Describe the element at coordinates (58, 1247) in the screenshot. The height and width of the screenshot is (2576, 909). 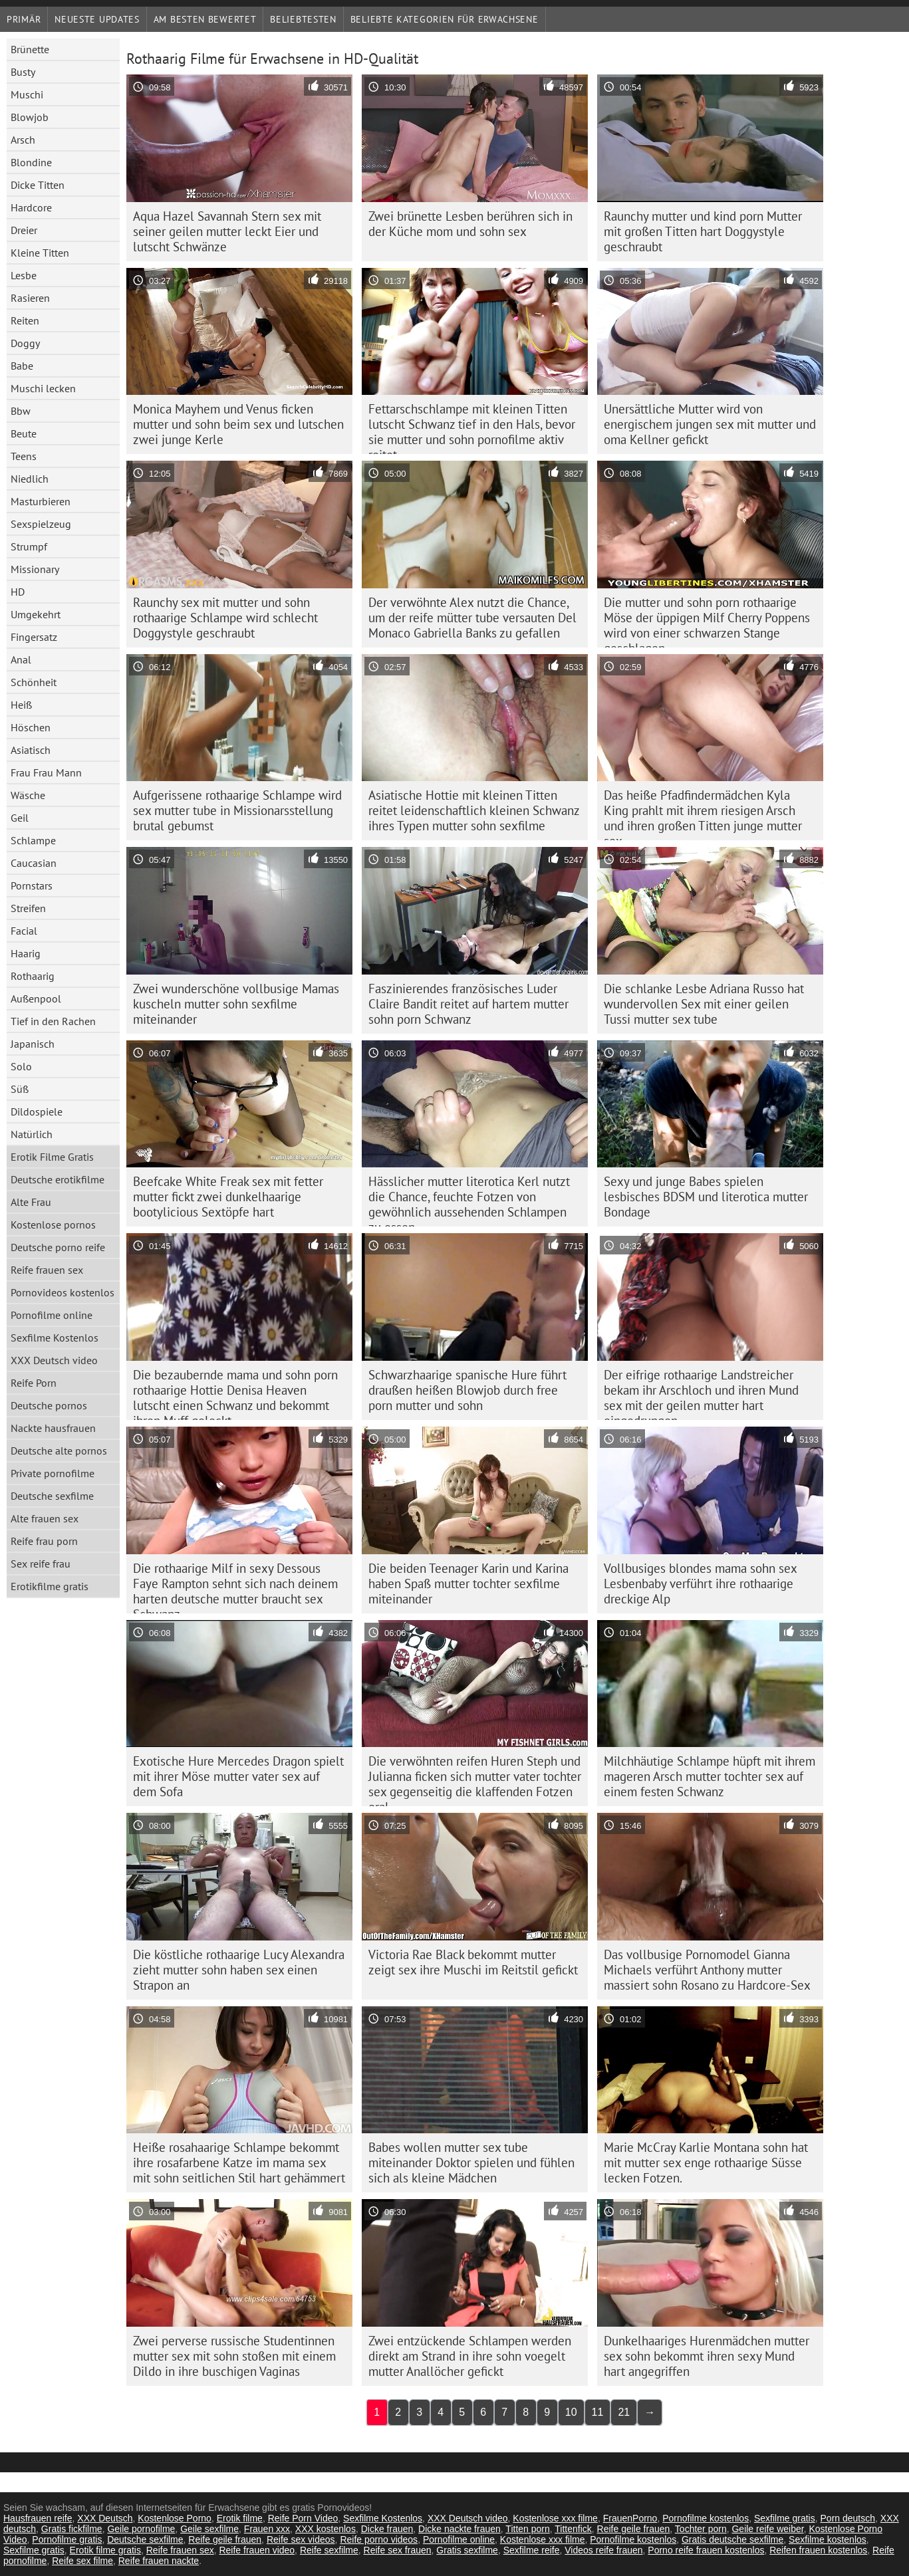
I see `Deutsche porno reife` at that location.